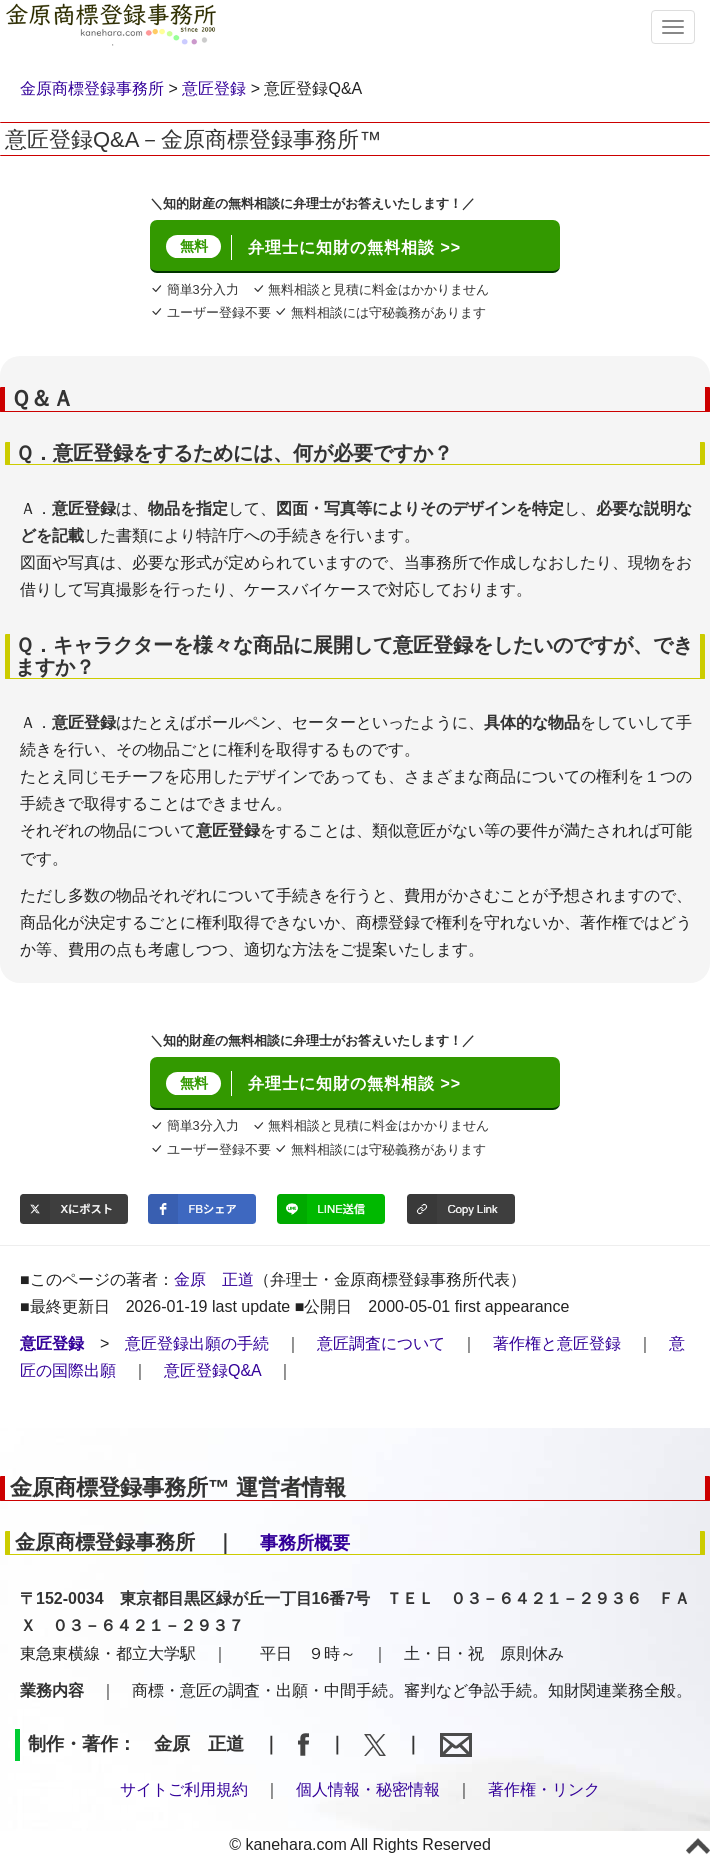  I want to click on 著作権・リンク, so click(544, 1789).